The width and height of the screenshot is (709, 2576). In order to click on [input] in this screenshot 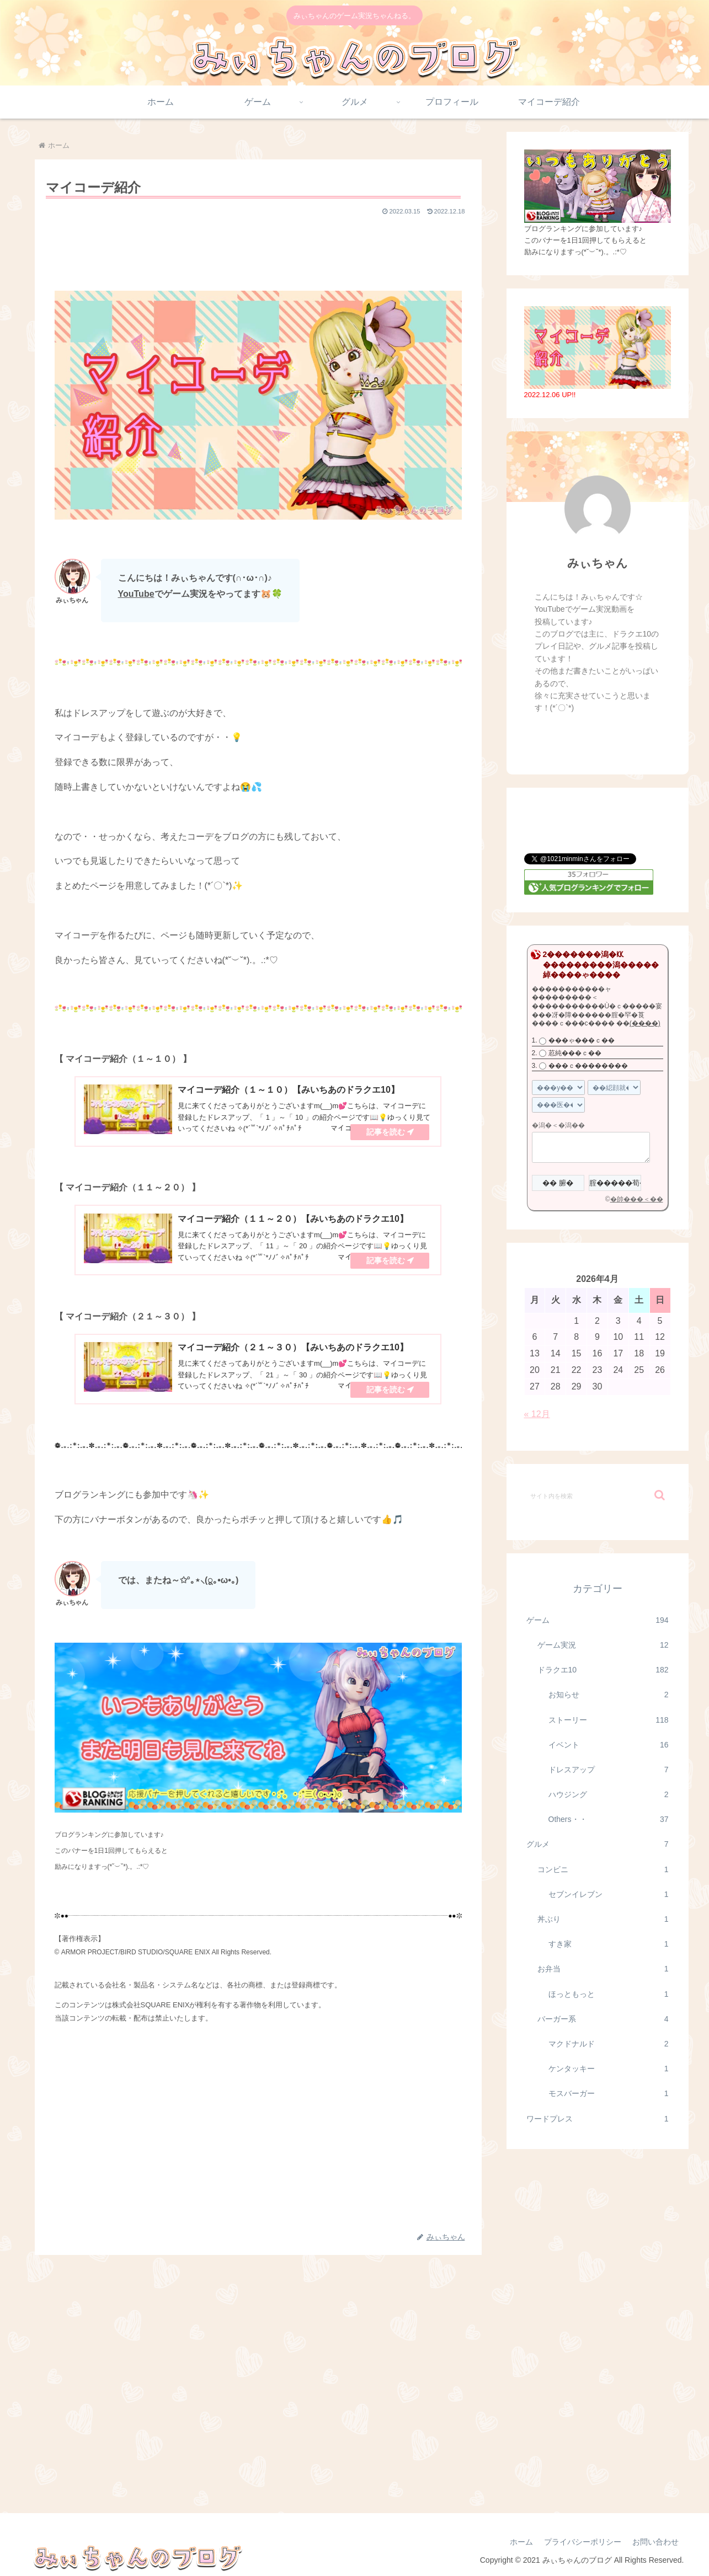, I will do `click(597, 1495)`.